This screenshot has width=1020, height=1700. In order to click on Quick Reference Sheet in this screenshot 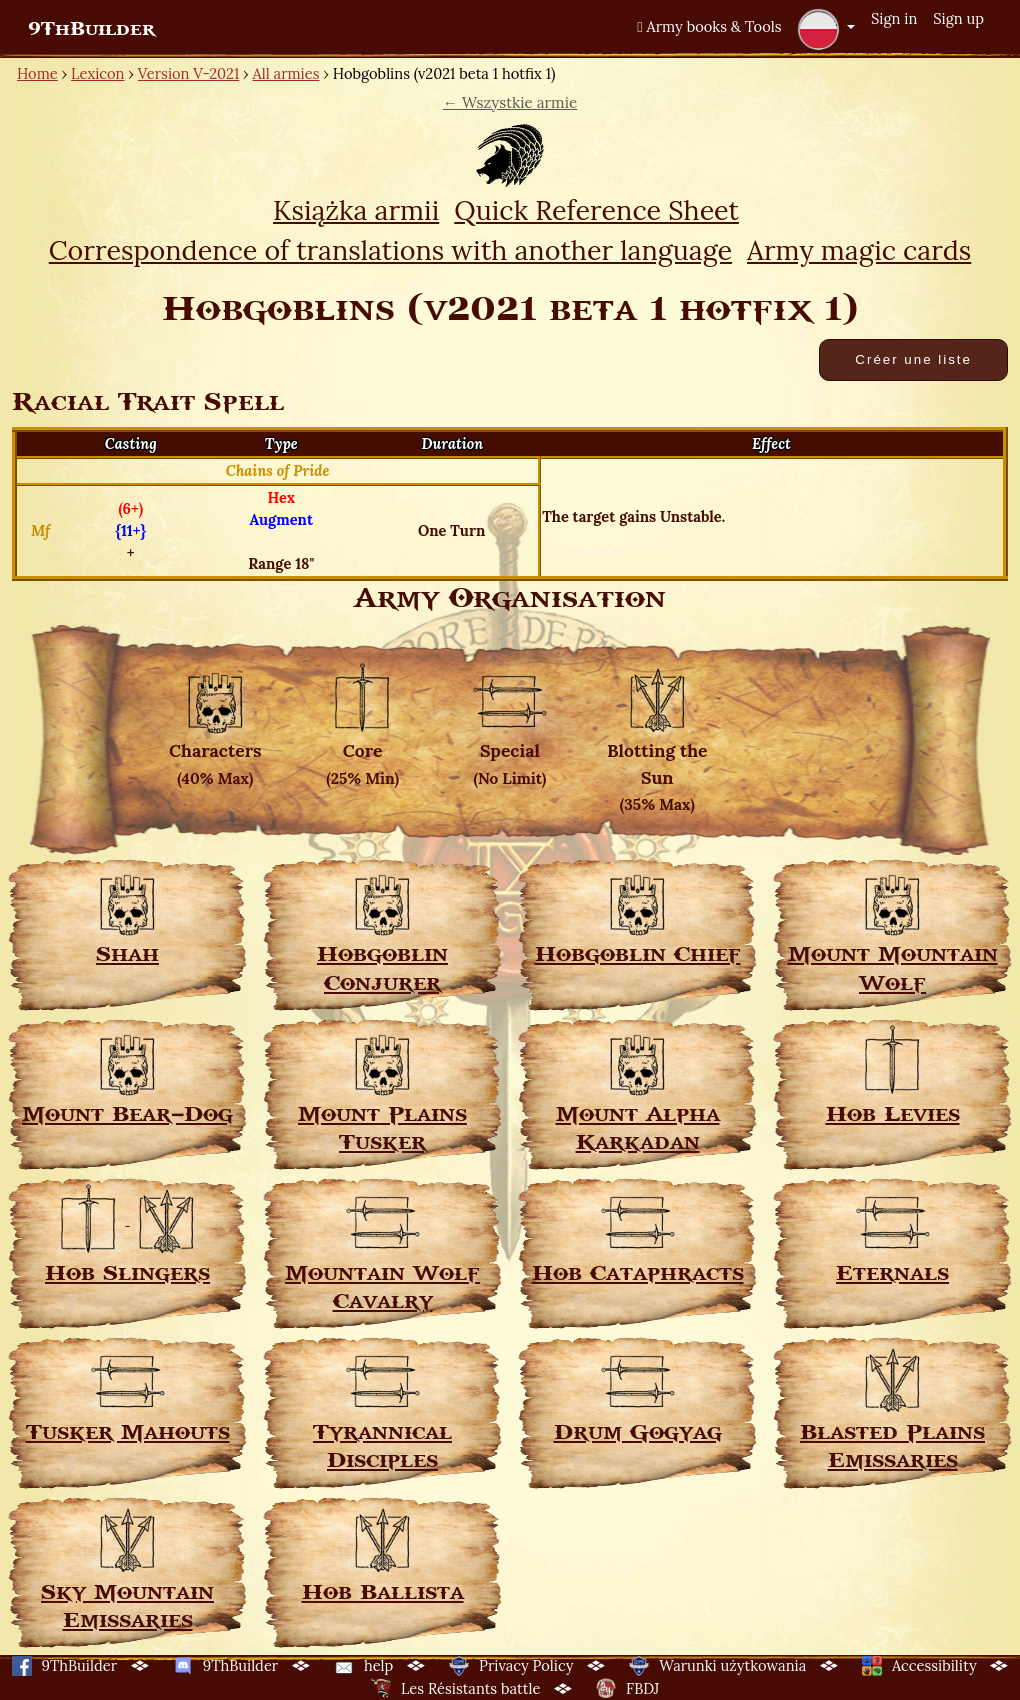, I will do `click(596, 210)`.